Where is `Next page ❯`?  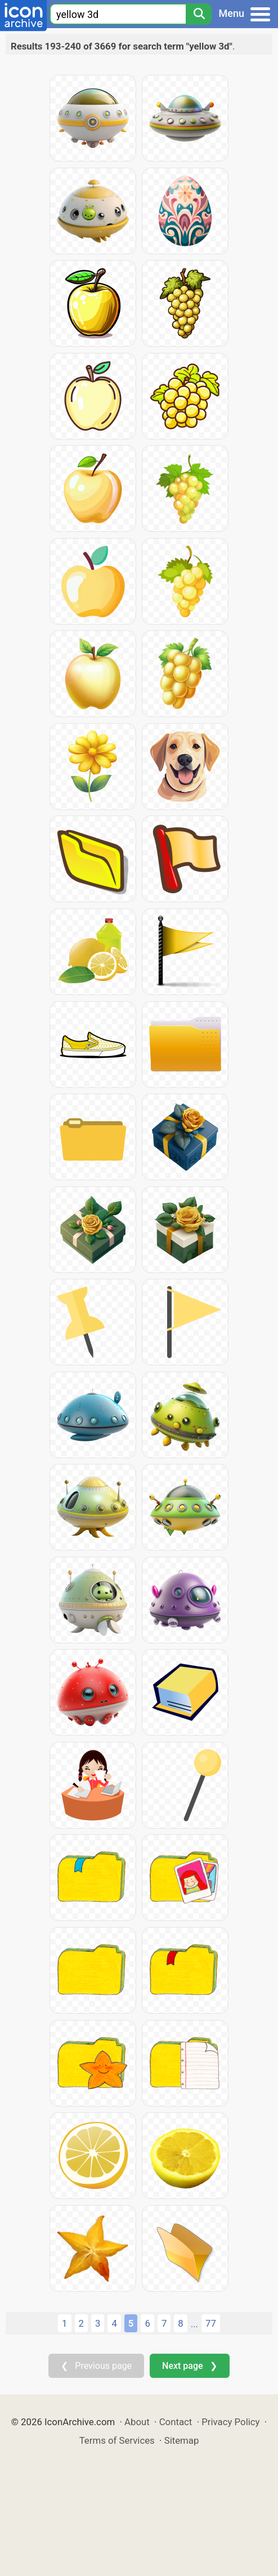 Next page ❯ is located at coordinates (189, 2365).